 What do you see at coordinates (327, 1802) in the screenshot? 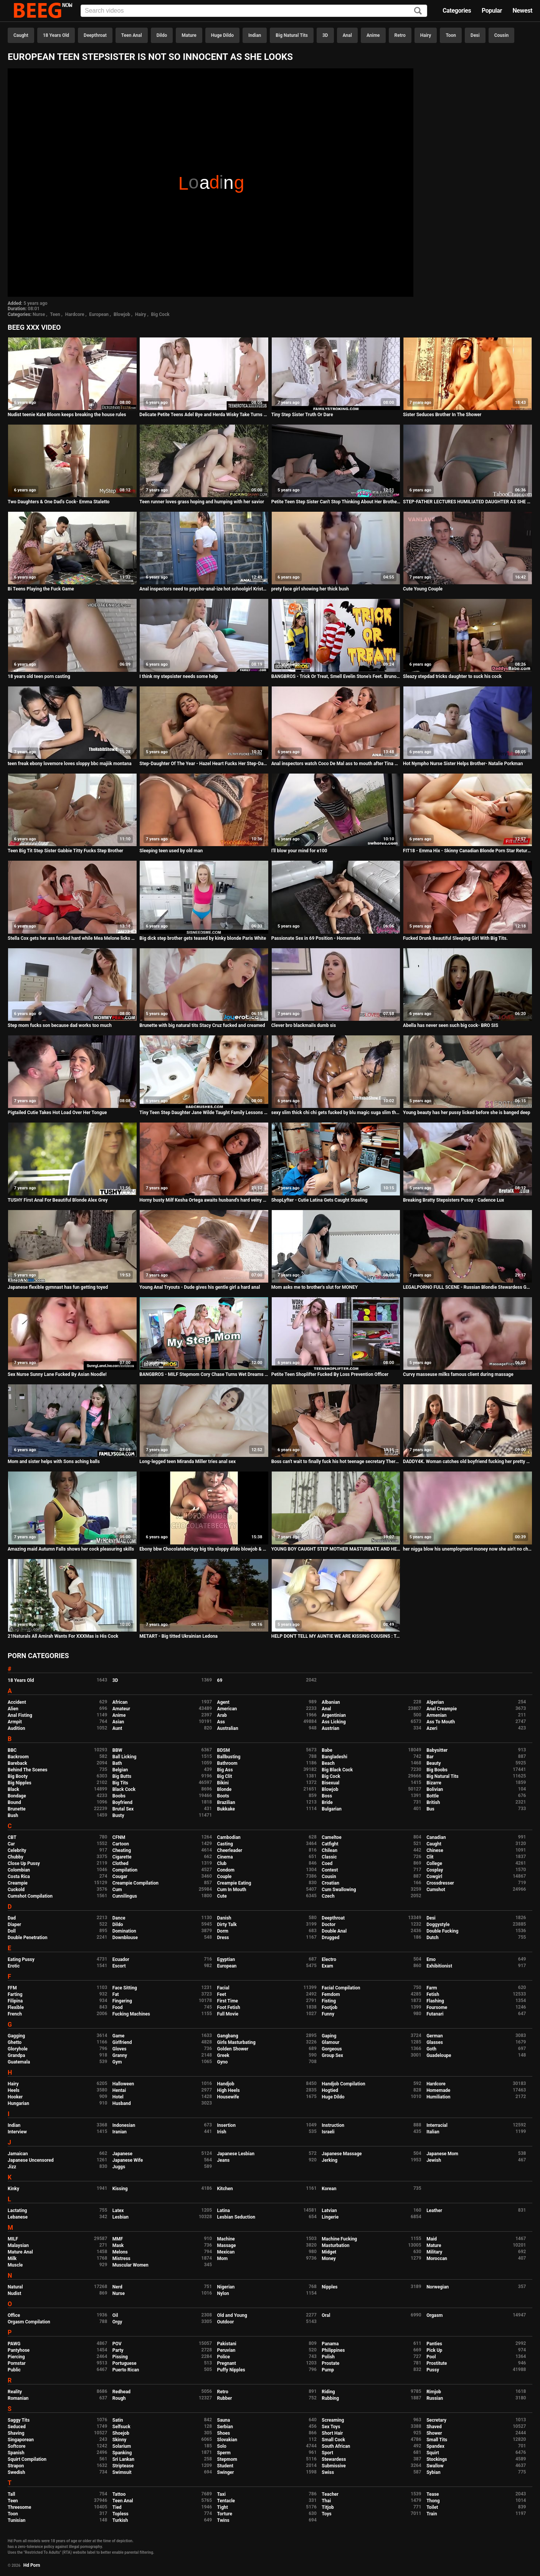
I see `Bride` at bounding box center [327, 1802].